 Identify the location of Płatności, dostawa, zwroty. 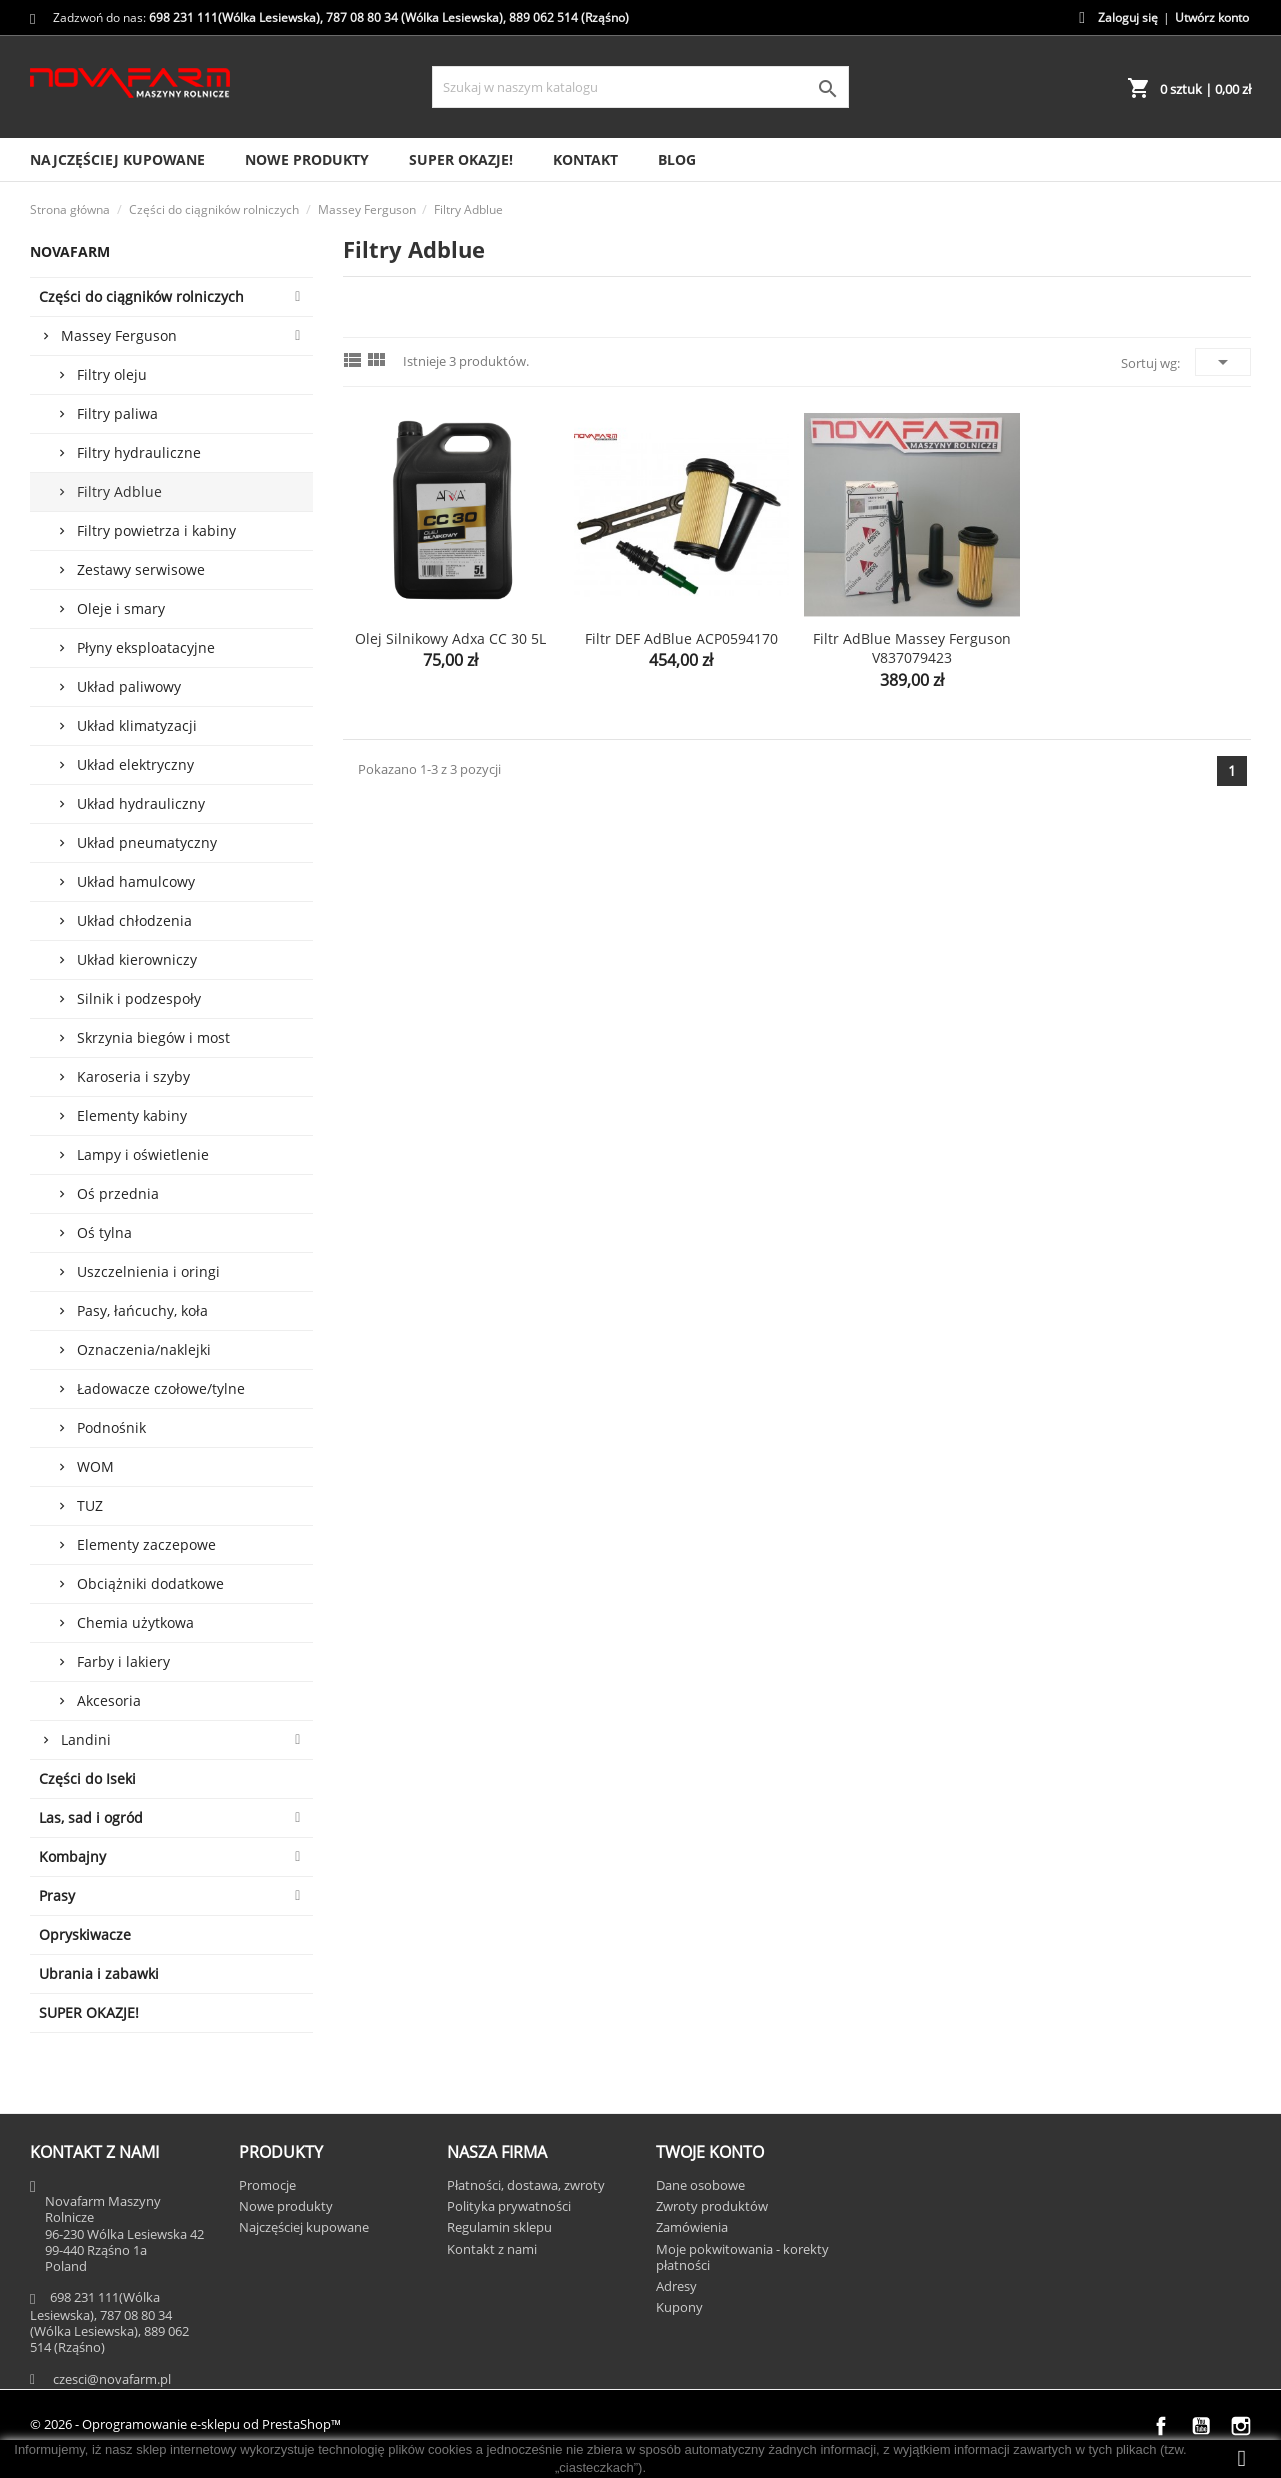
(526, 2185).